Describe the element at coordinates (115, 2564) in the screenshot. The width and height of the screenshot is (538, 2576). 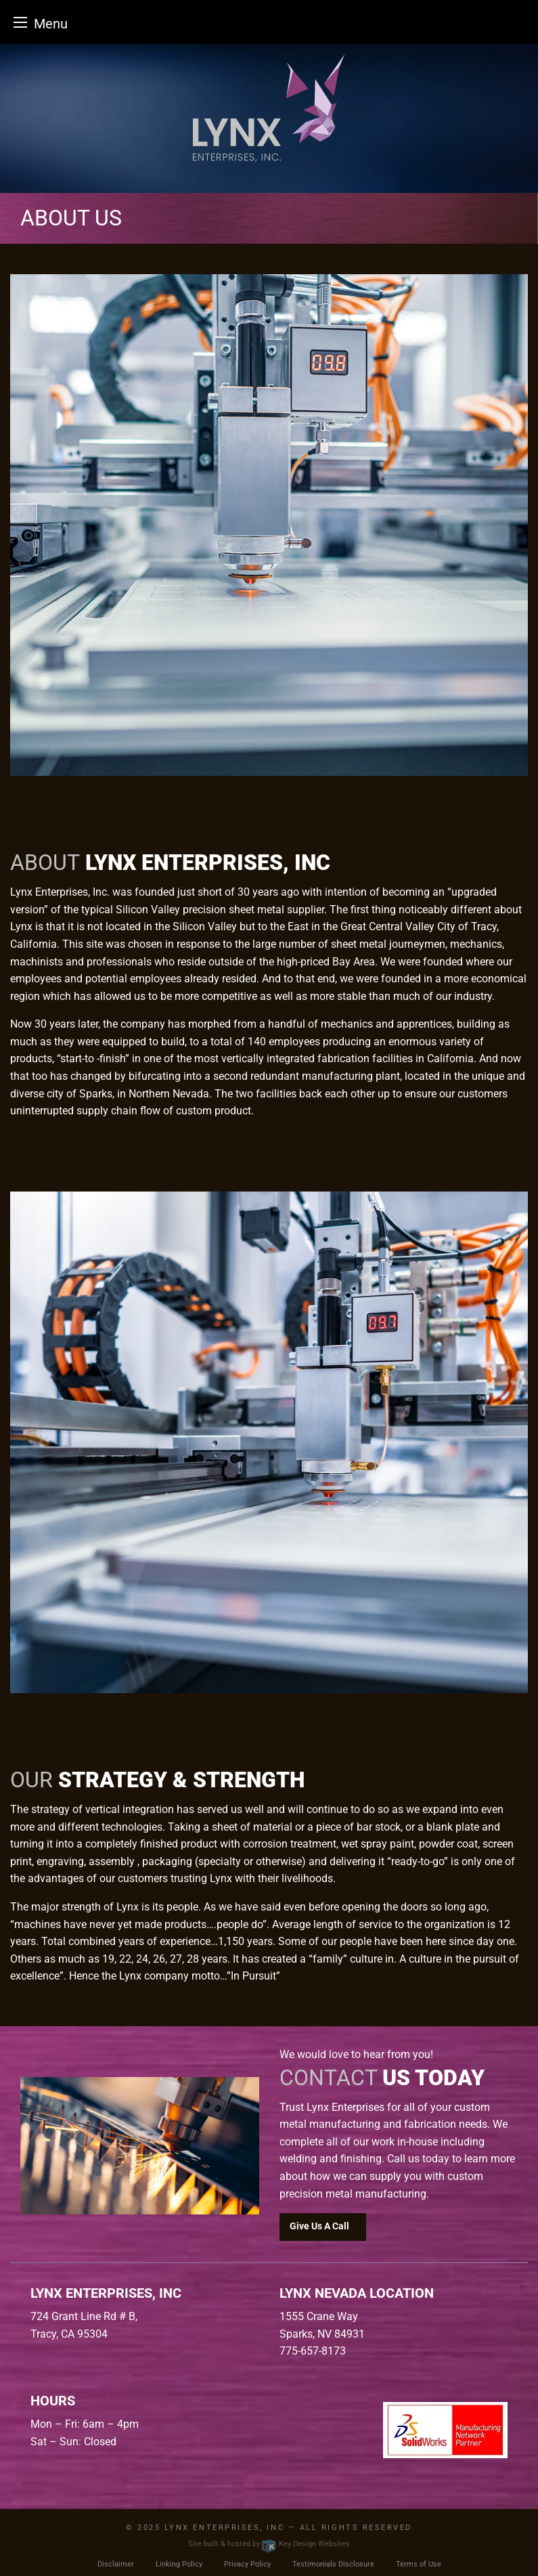
I see `Disclaimer` at that location.